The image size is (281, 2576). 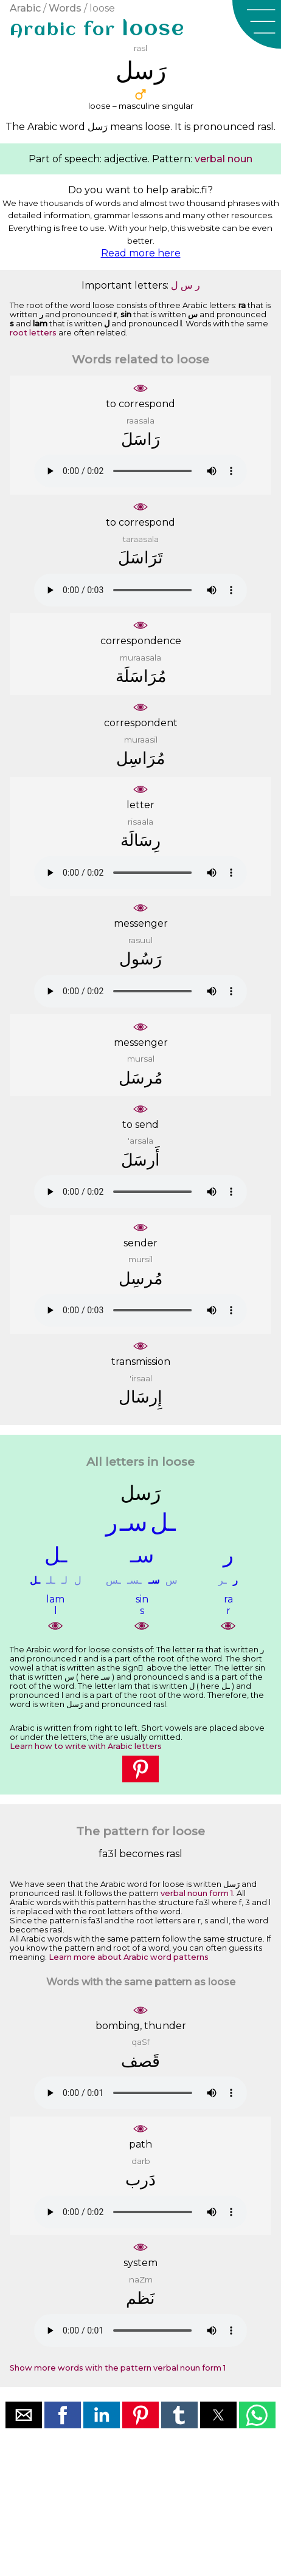 I want to click on Learn how to write with Arabic letters, so click(x=86, y=1746).